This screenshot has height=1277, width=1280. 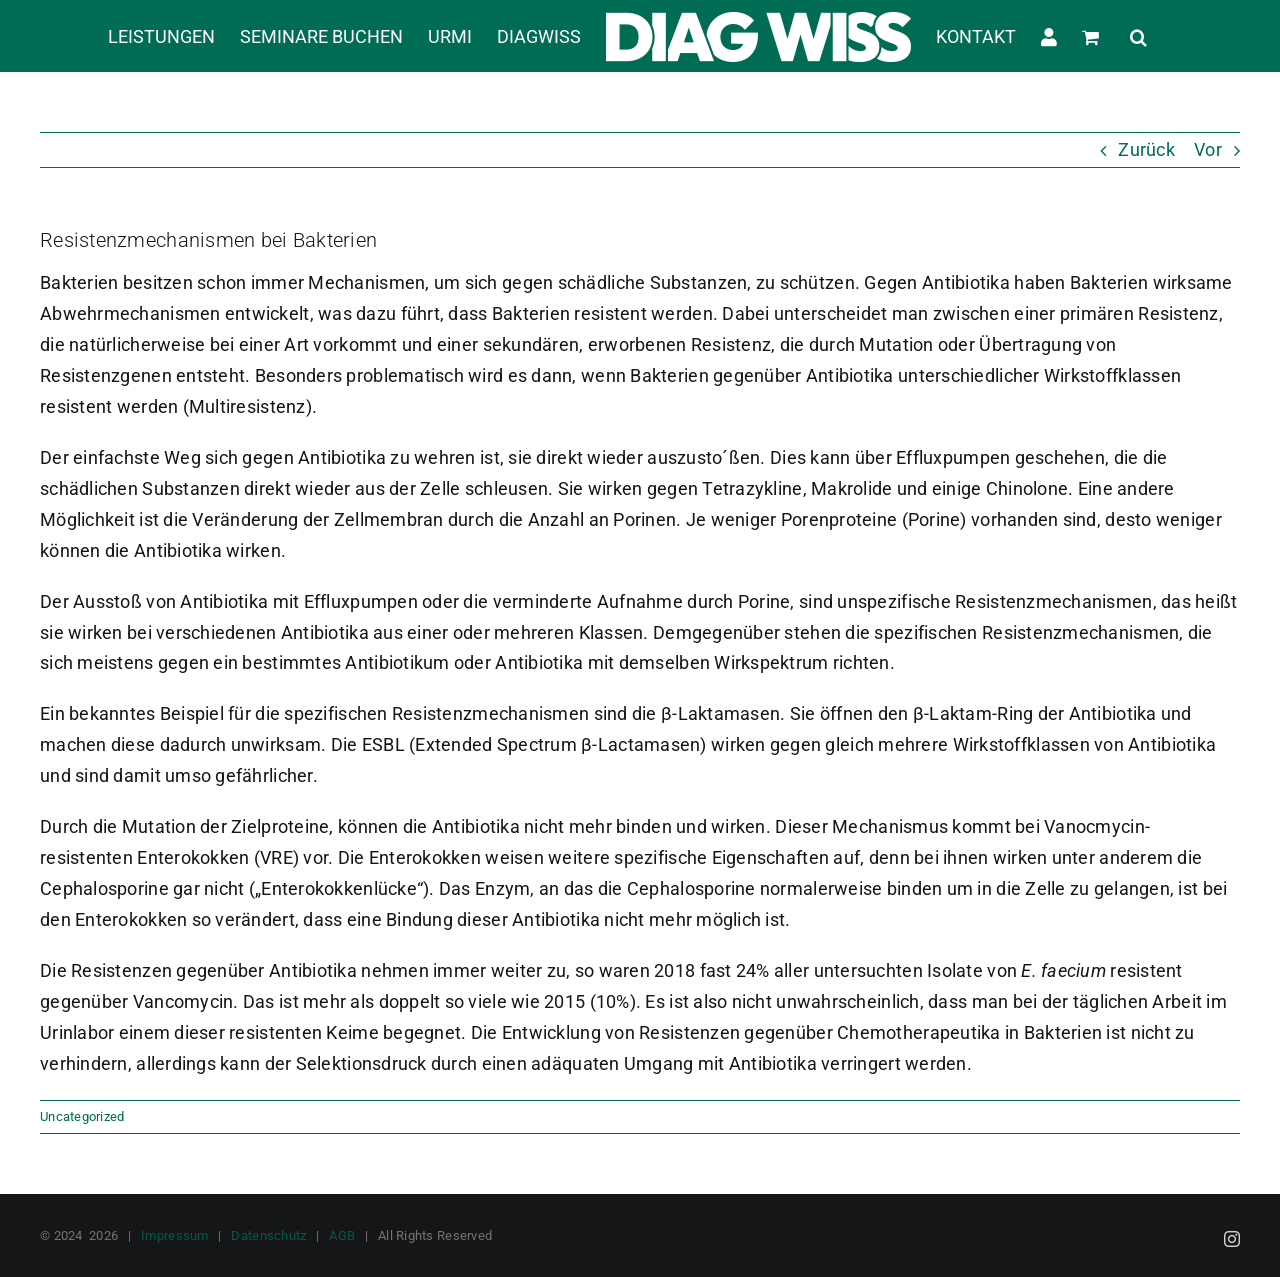 What do you see at coordinates (1138, 36) in the screenshot?
I see `[button]` at bounding box center [1138, 36].